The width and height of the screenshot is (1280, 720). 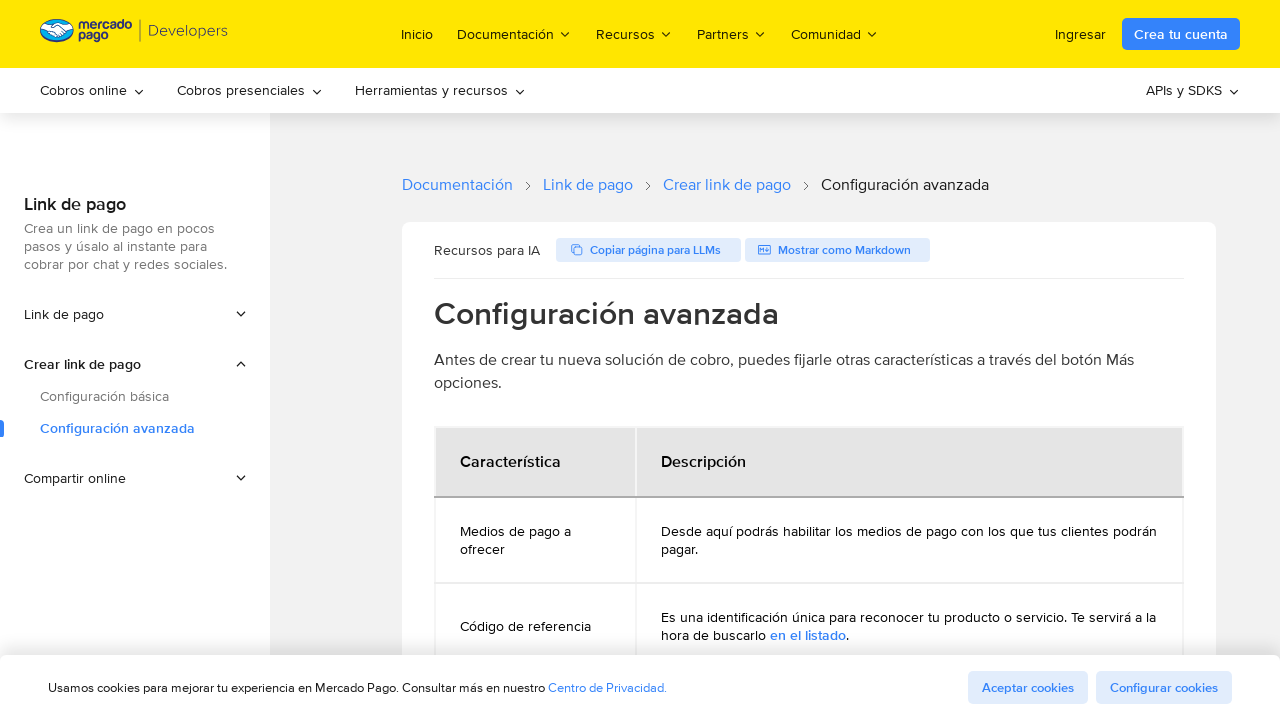 What do you see at coordinates (134, 34) in the screenshot?
I see `[Mercado Pago Developers - Home]` at bounding box center [134, 34].